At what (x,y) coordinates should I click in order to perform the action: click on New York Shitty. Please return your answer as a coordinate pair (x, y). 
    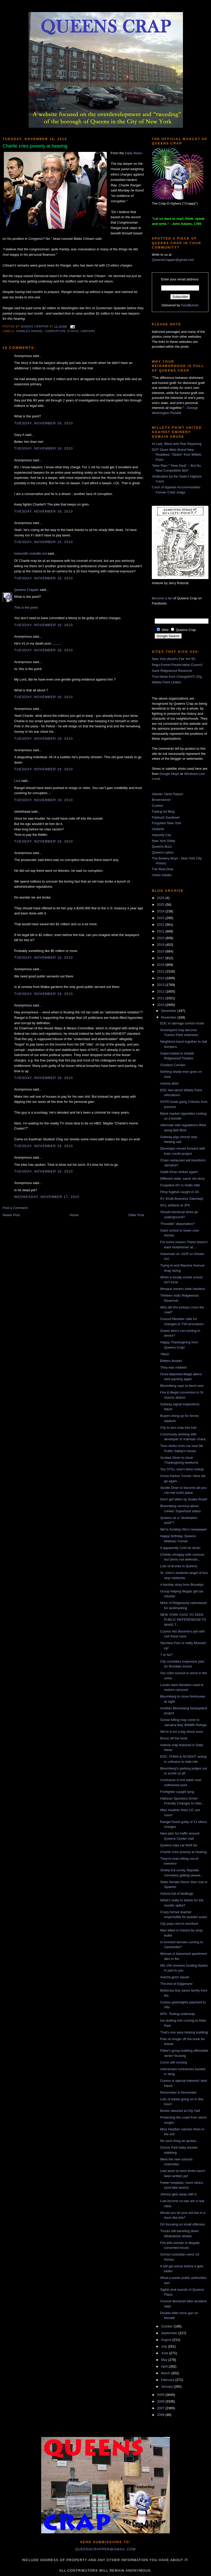
    Looking at the image, I should click on (163, 841).